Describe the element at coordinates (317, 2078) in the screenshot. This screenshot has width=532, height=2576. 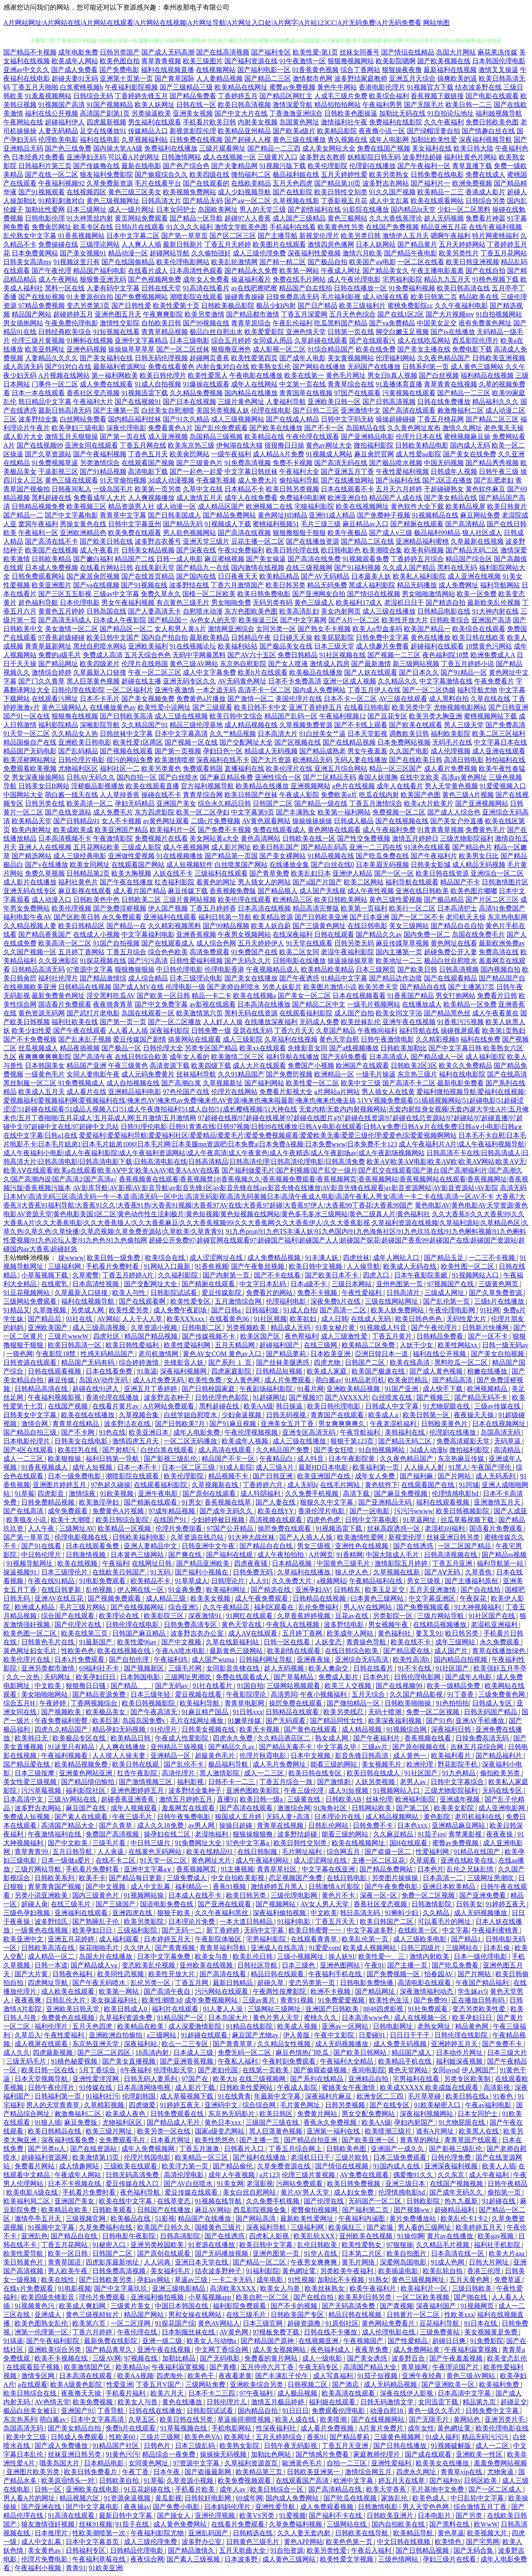
I see `国产系列在线精品` at that location.